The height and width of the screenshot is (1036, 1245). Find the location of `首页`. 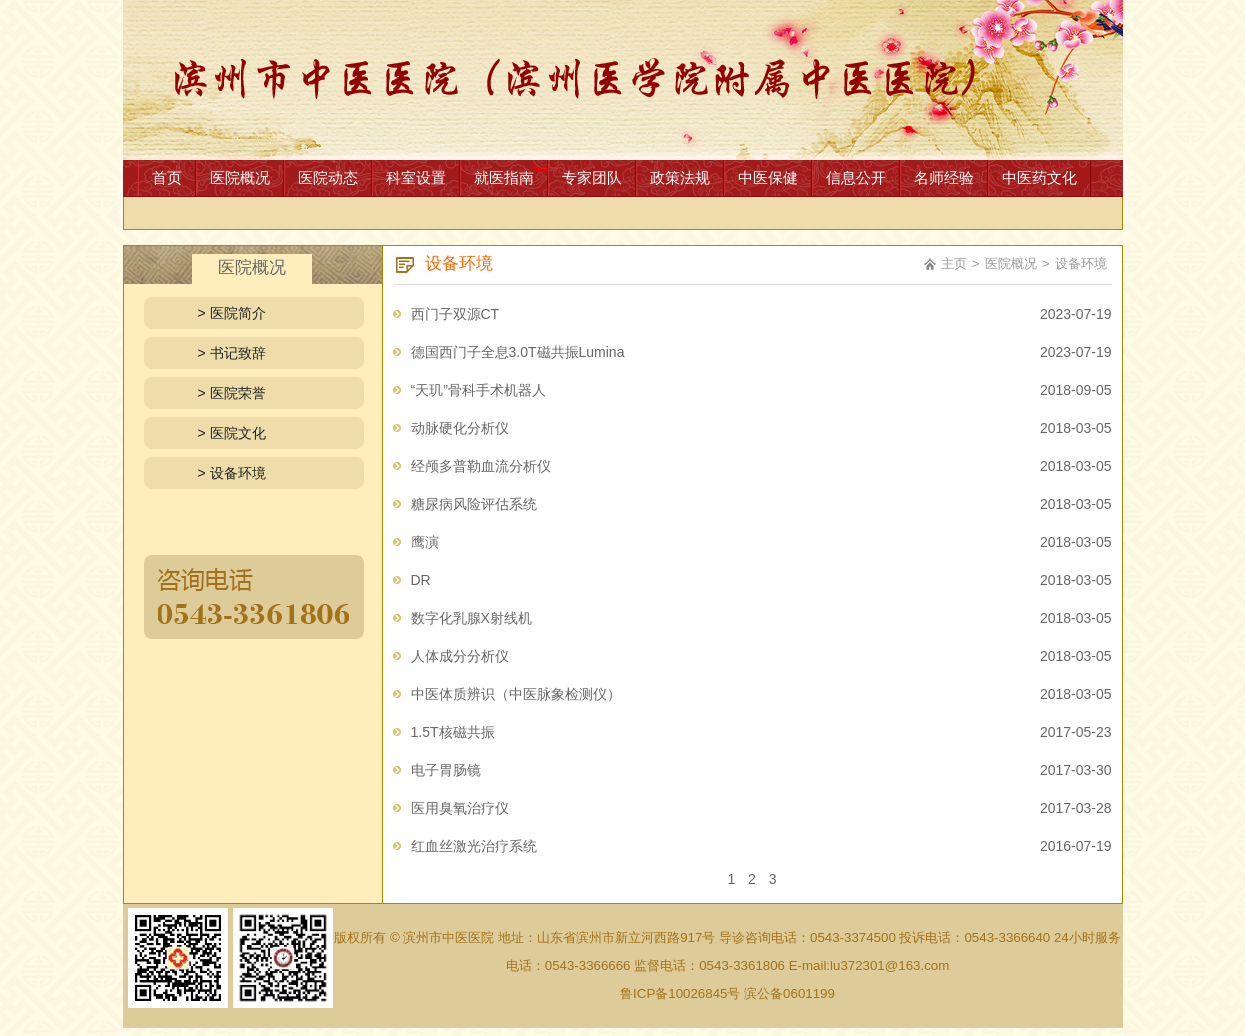

首页 is located at coordinates (167, 177).